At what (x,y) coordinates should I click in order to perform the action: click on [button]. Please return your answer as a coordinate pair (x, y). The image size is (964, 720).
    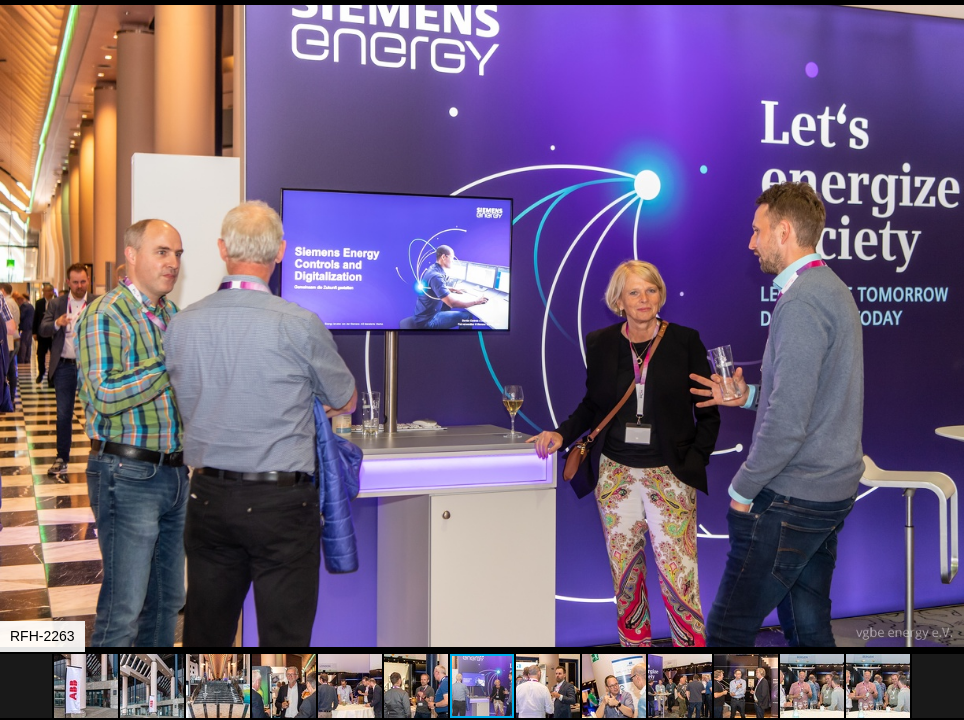
    Looking at the image, I should click on (946, 52).